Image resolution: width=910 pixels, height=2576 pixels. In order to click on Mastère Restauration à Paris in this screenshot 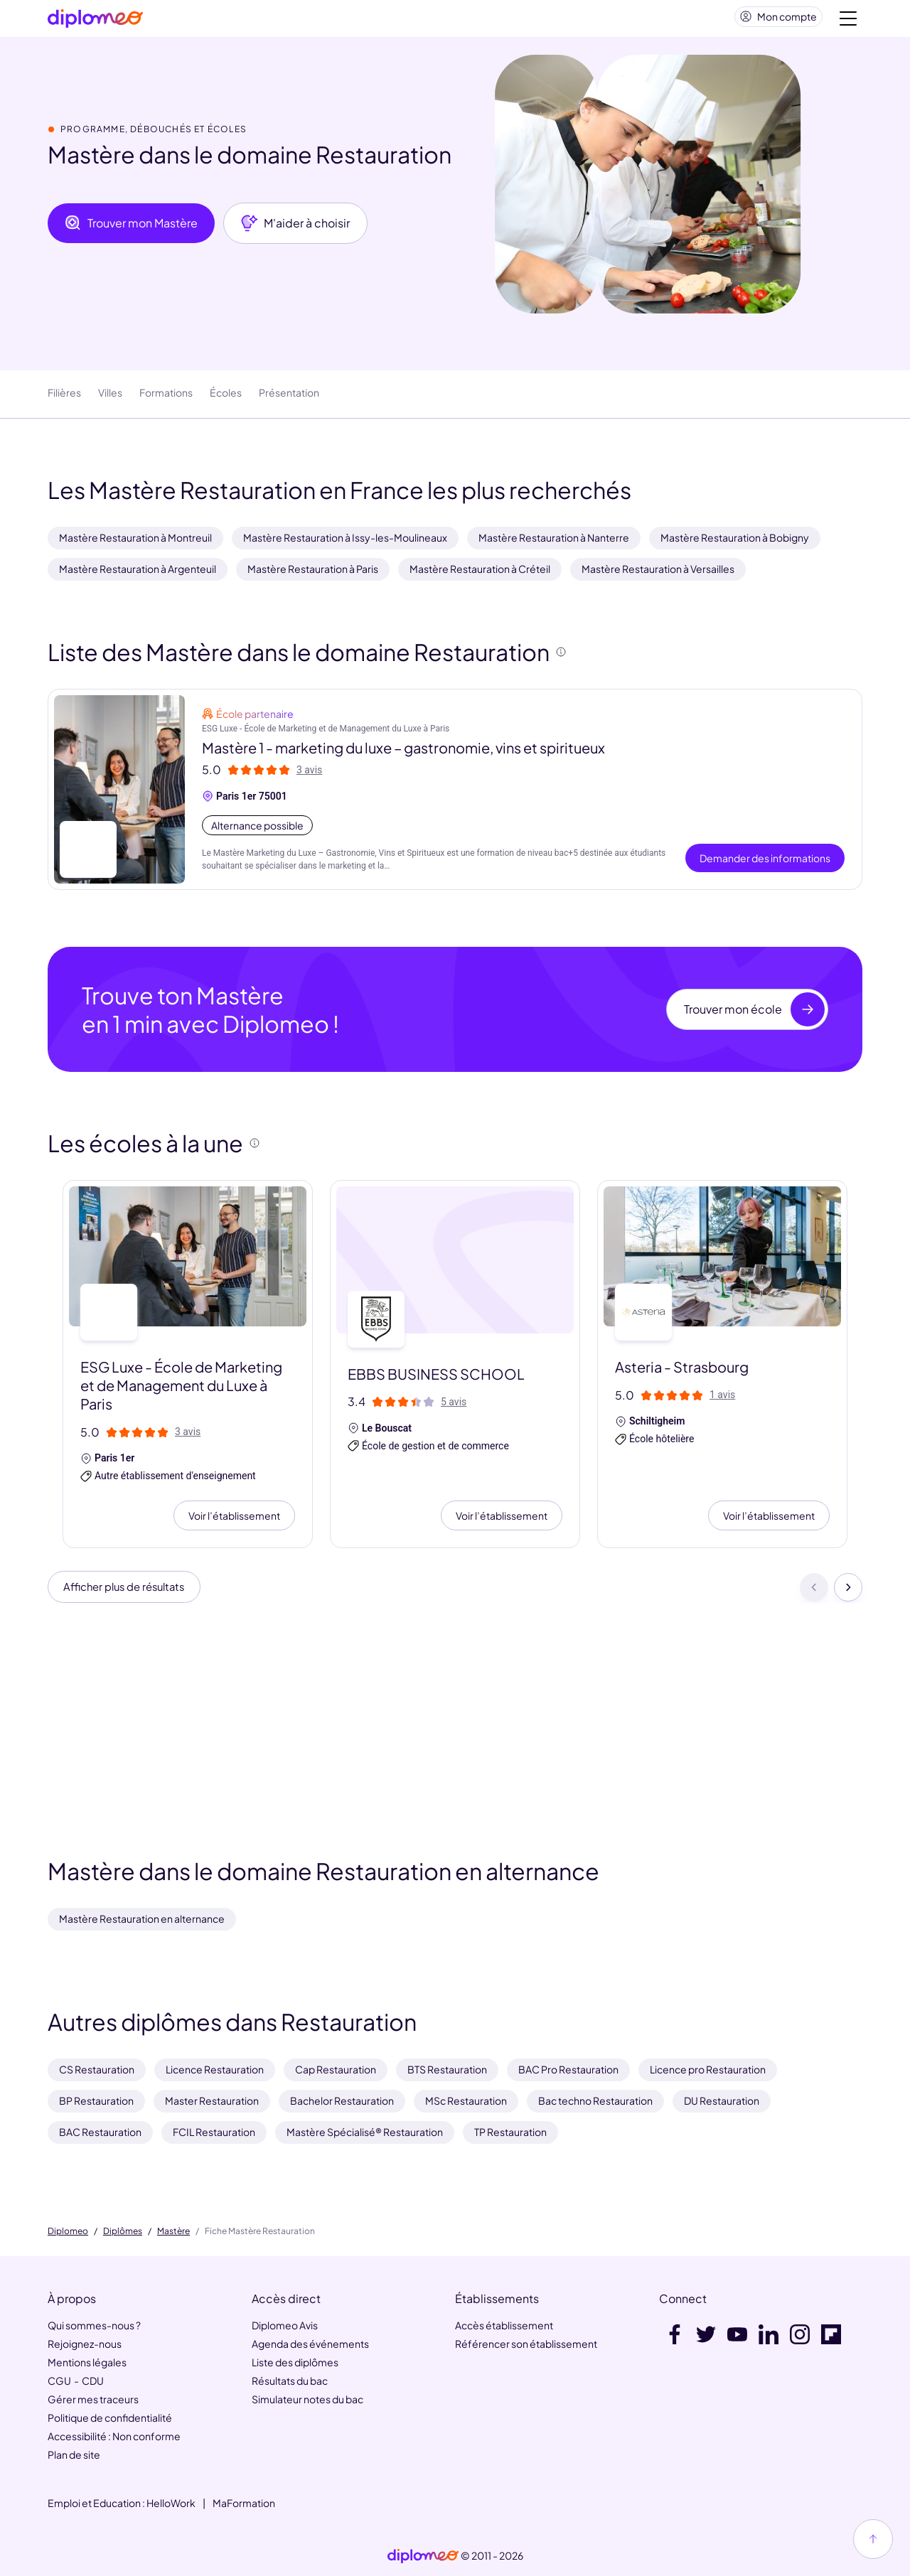, I will do `click(312, 574)`.